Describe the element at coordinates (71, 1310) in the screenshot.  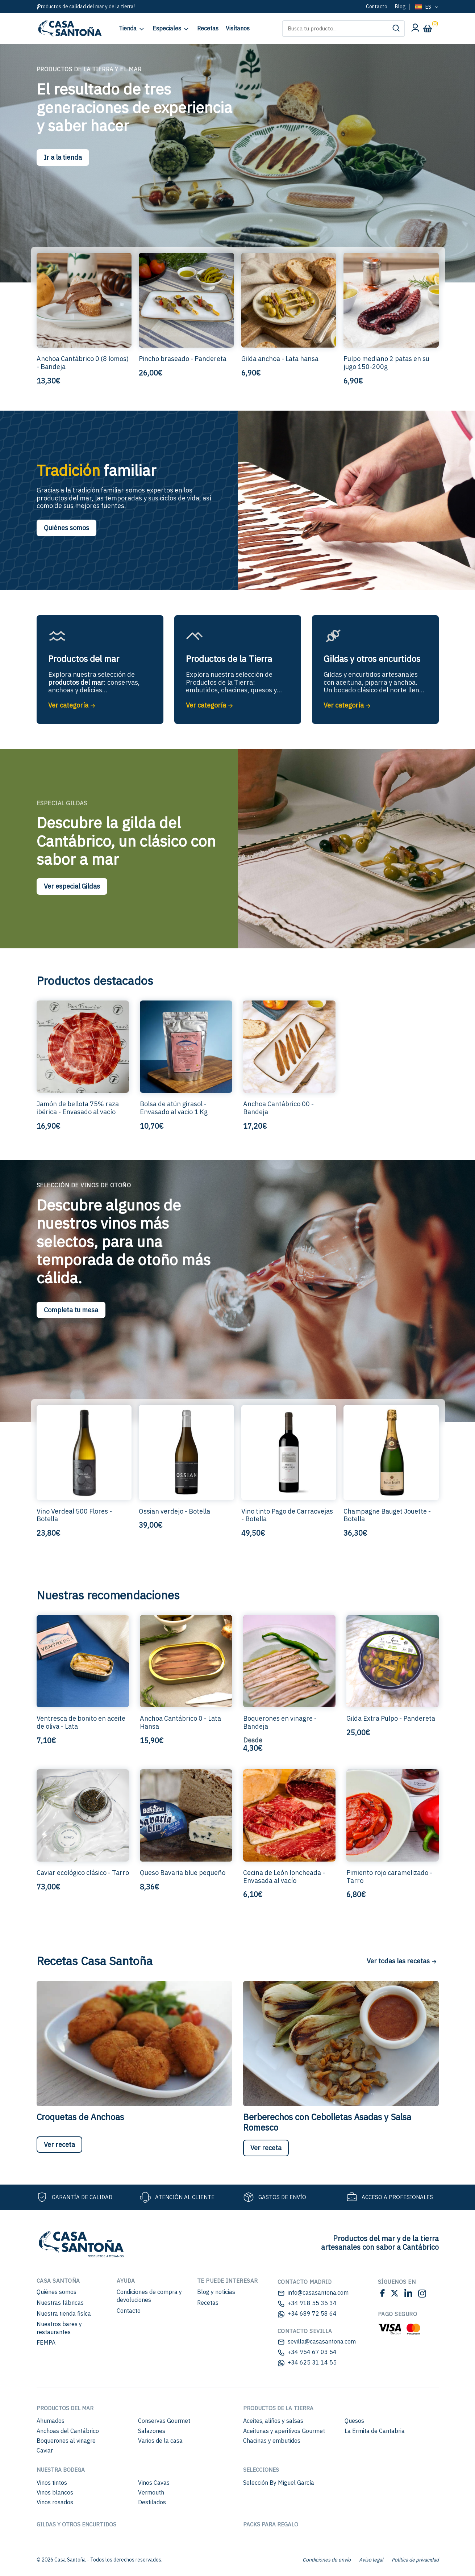
I see `Completa tu mesa` at that location.